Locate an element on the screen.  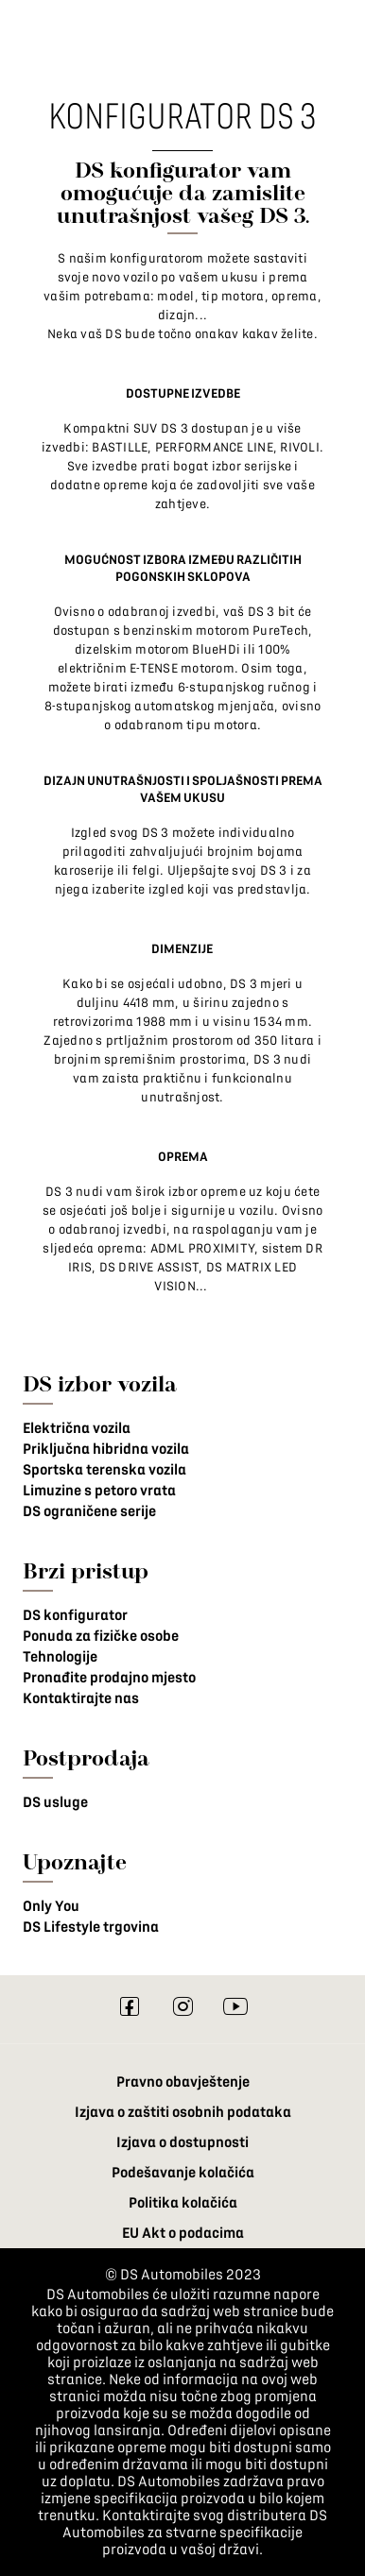
DS usluge is located at coordinates (55, 1802).